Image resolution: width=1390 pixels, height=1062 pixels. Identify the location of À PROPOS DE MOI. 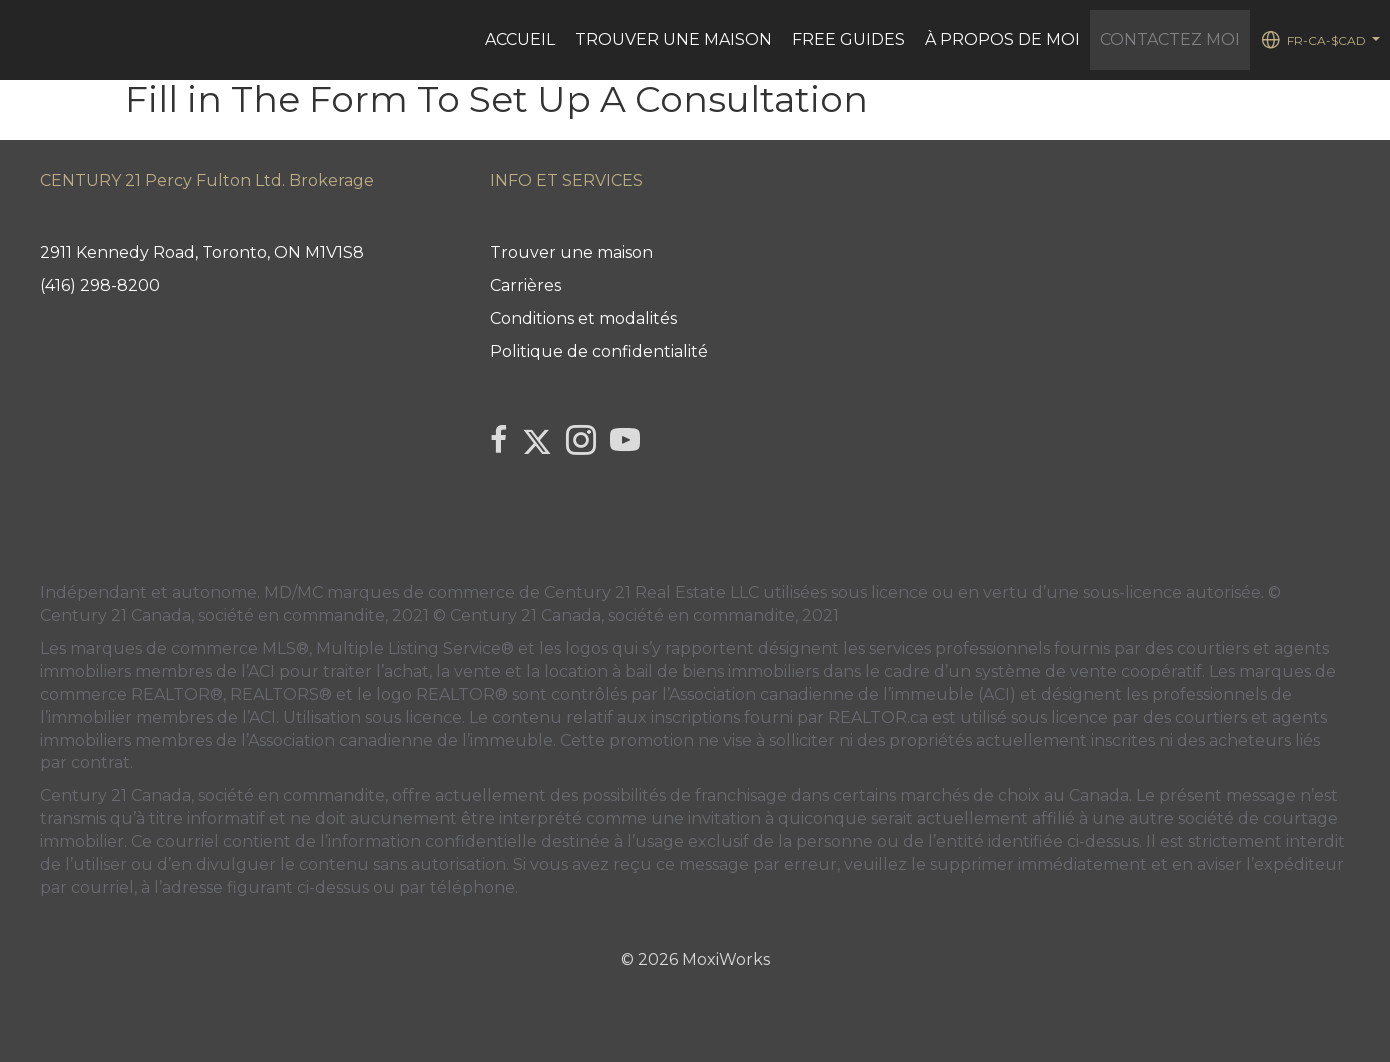
(1002, 39).